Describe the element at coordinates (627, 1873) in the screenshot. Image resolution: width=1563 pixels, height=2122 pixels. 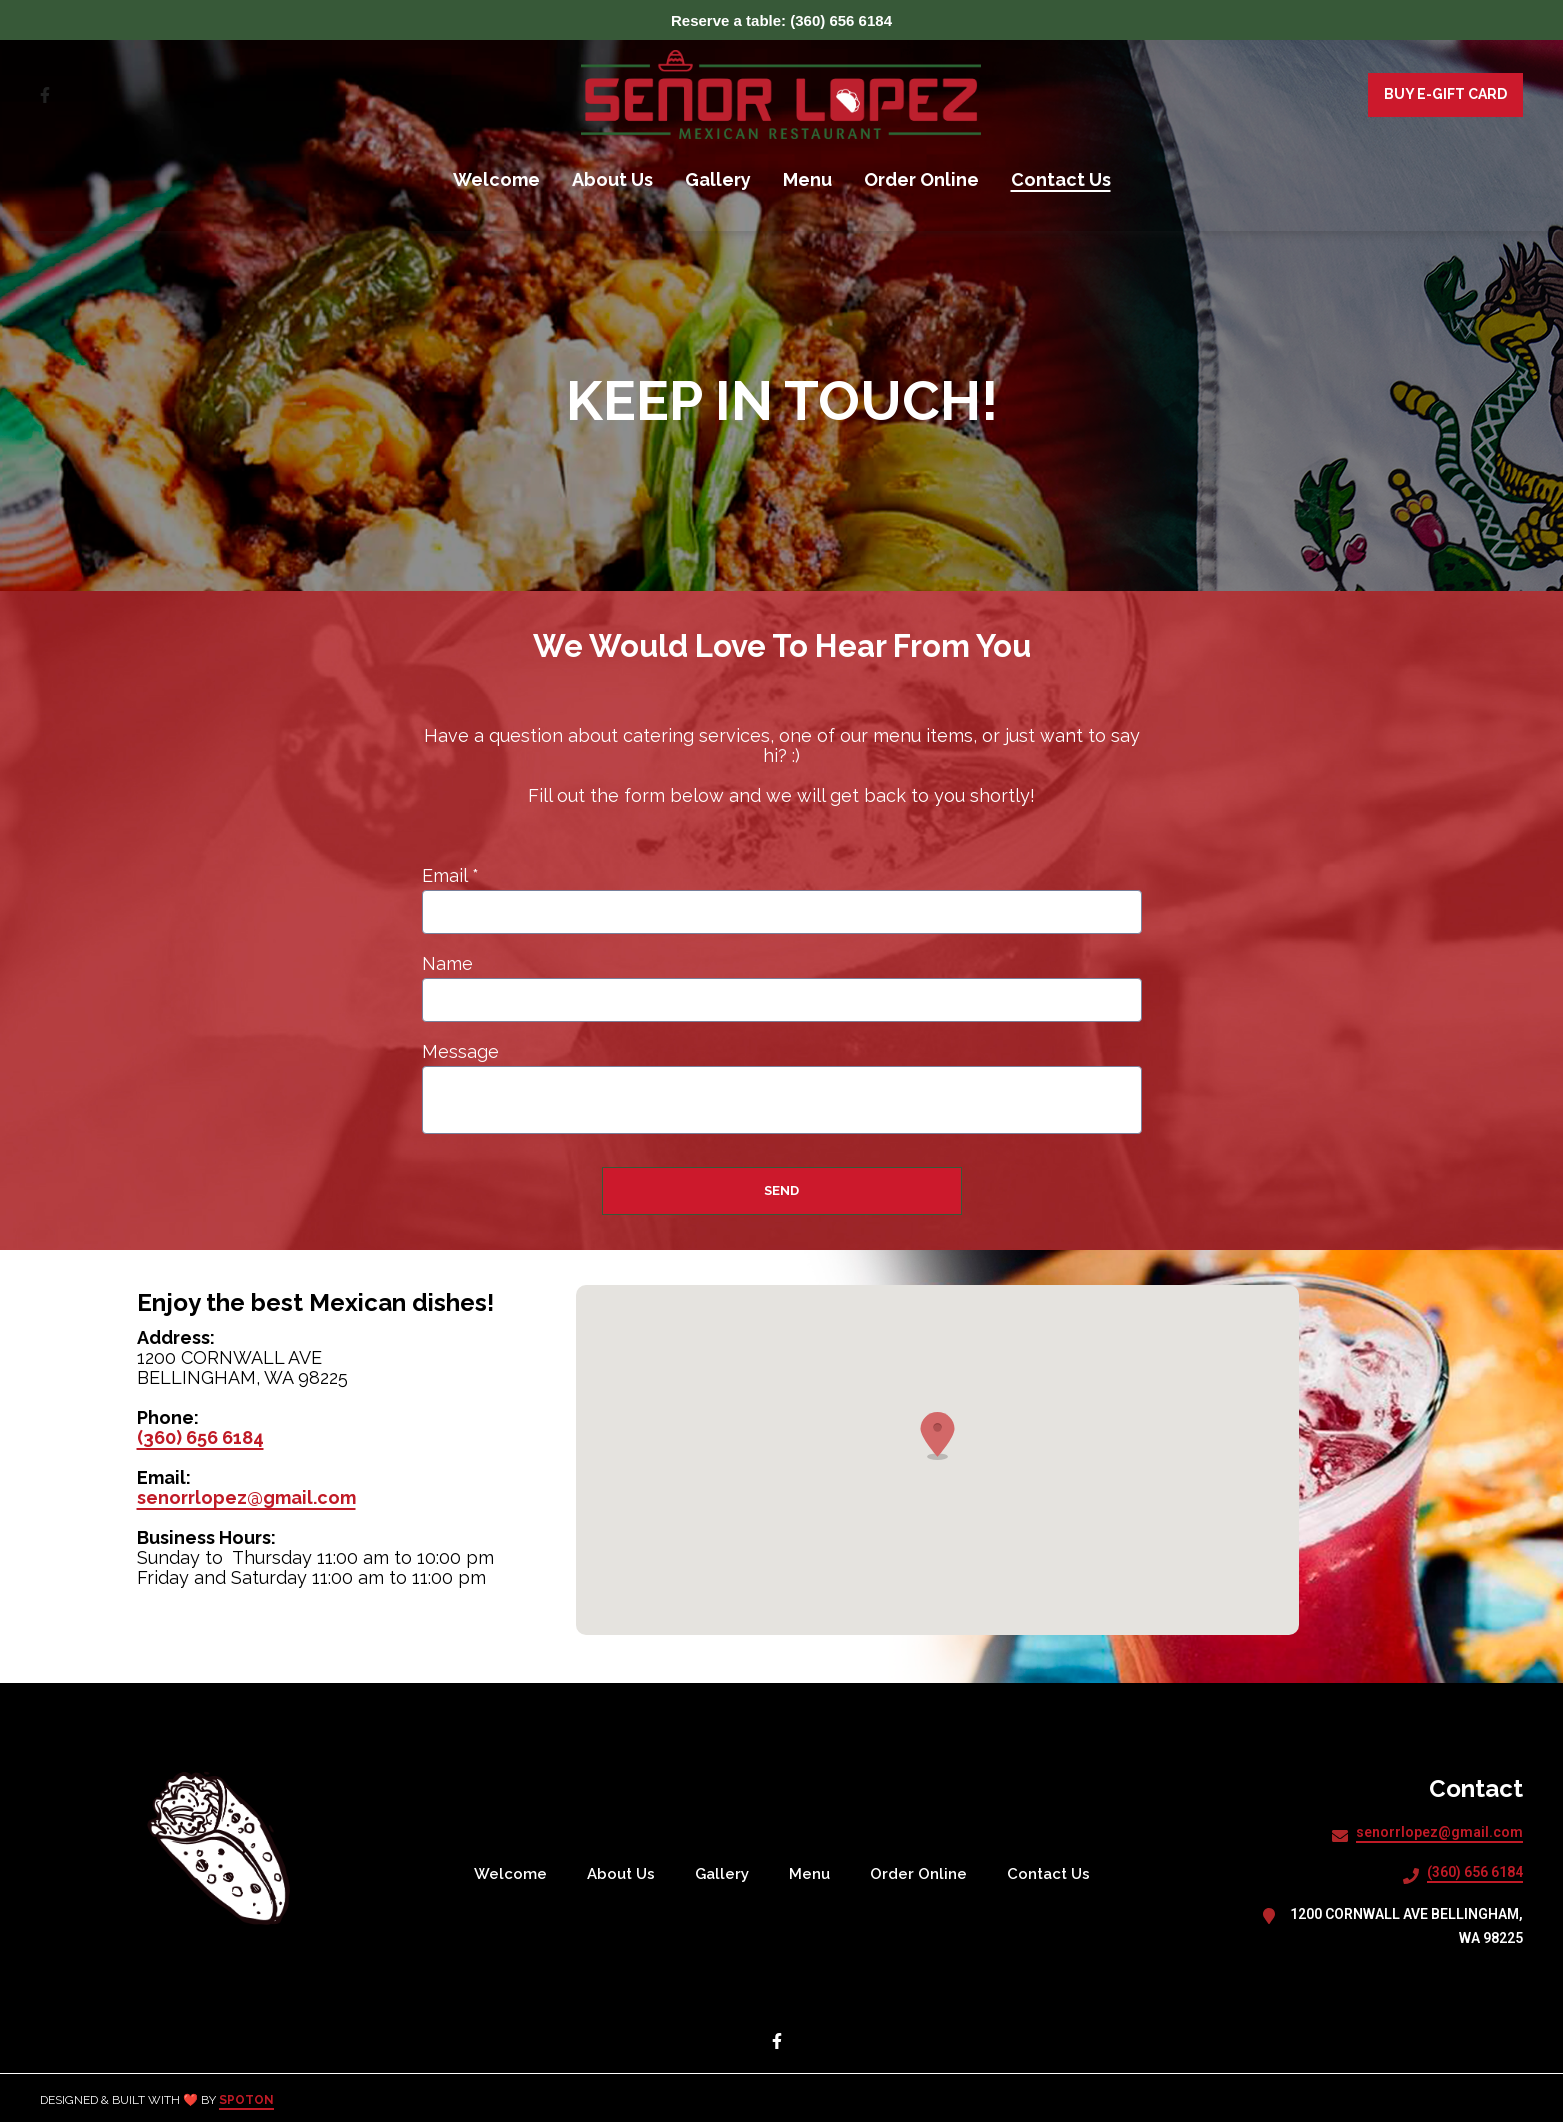
I see `About Us` at that location.